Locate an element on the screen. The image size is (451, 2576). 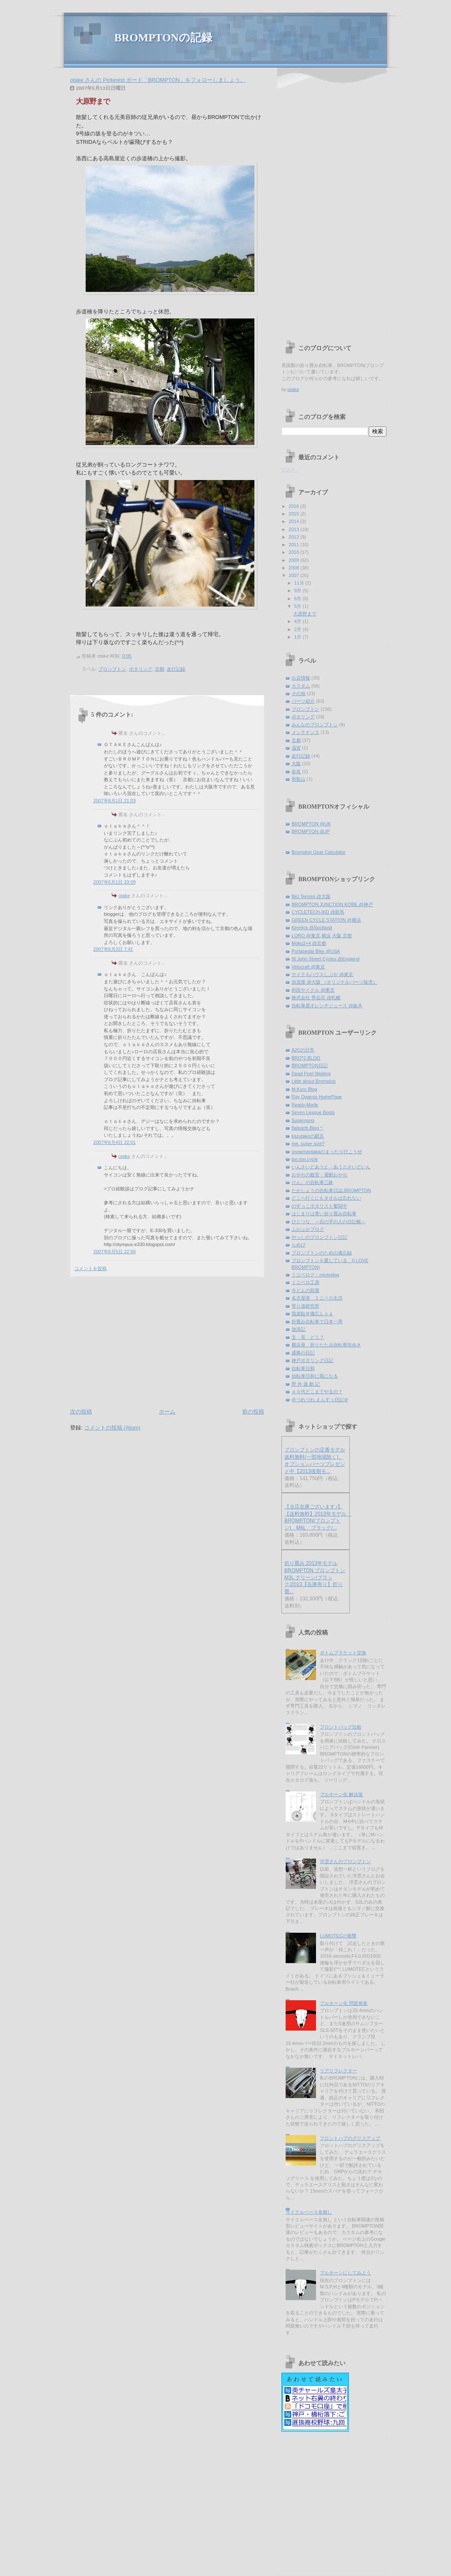
Ray Ogamio HomePage is located at coordinates (317, 1096).